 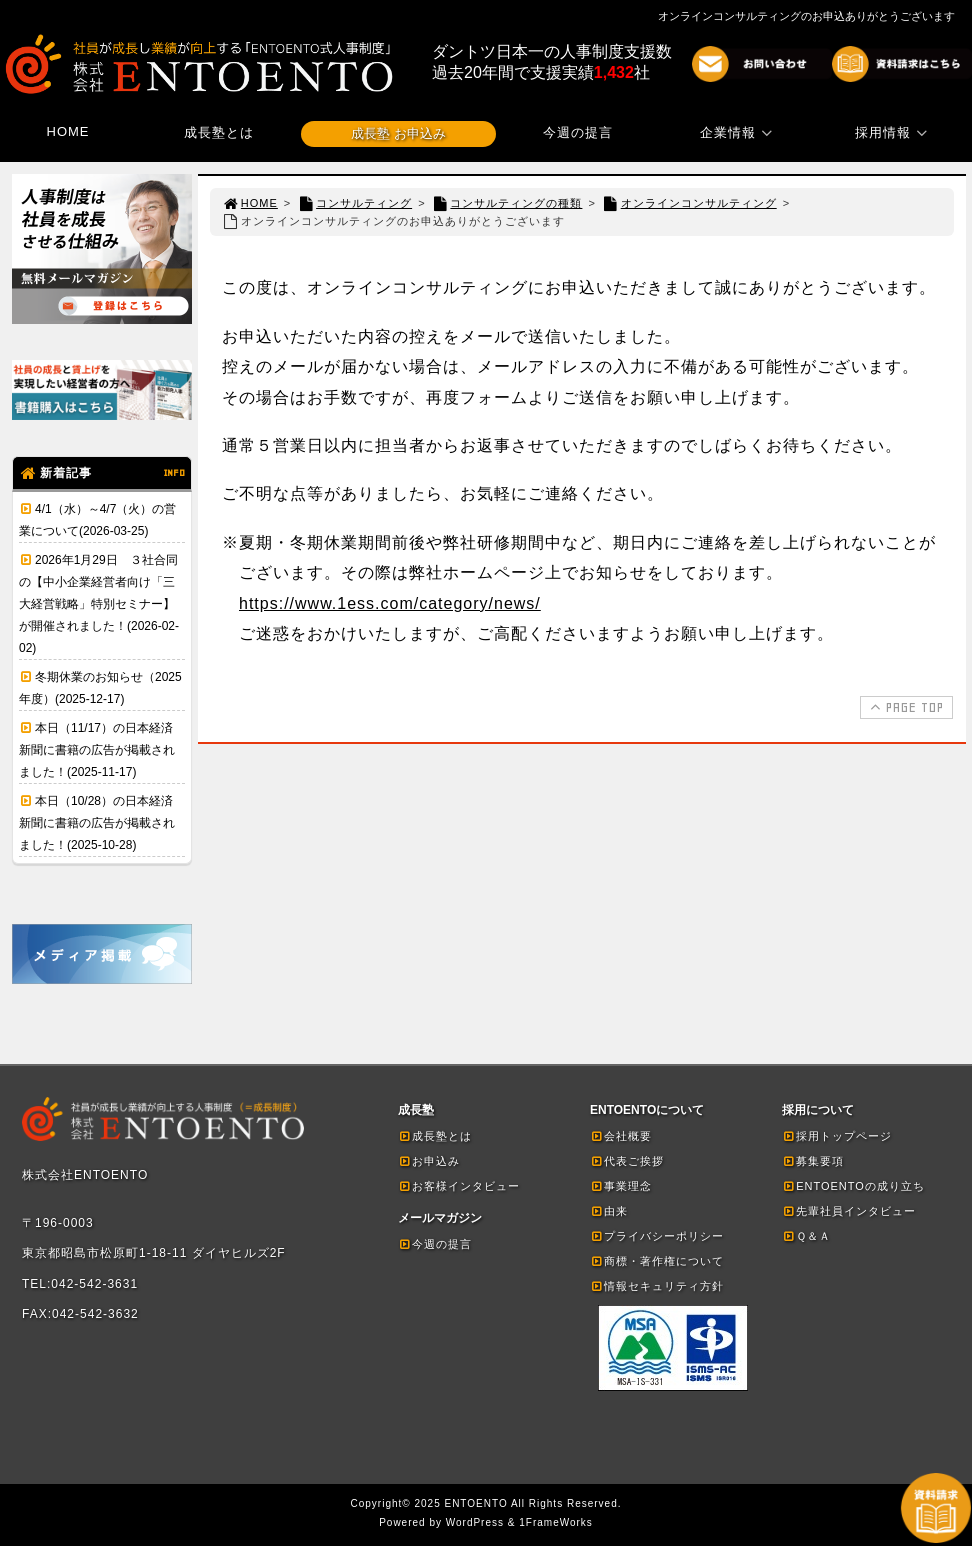 I want to click on 採用情報, so click(x=894, y=132).